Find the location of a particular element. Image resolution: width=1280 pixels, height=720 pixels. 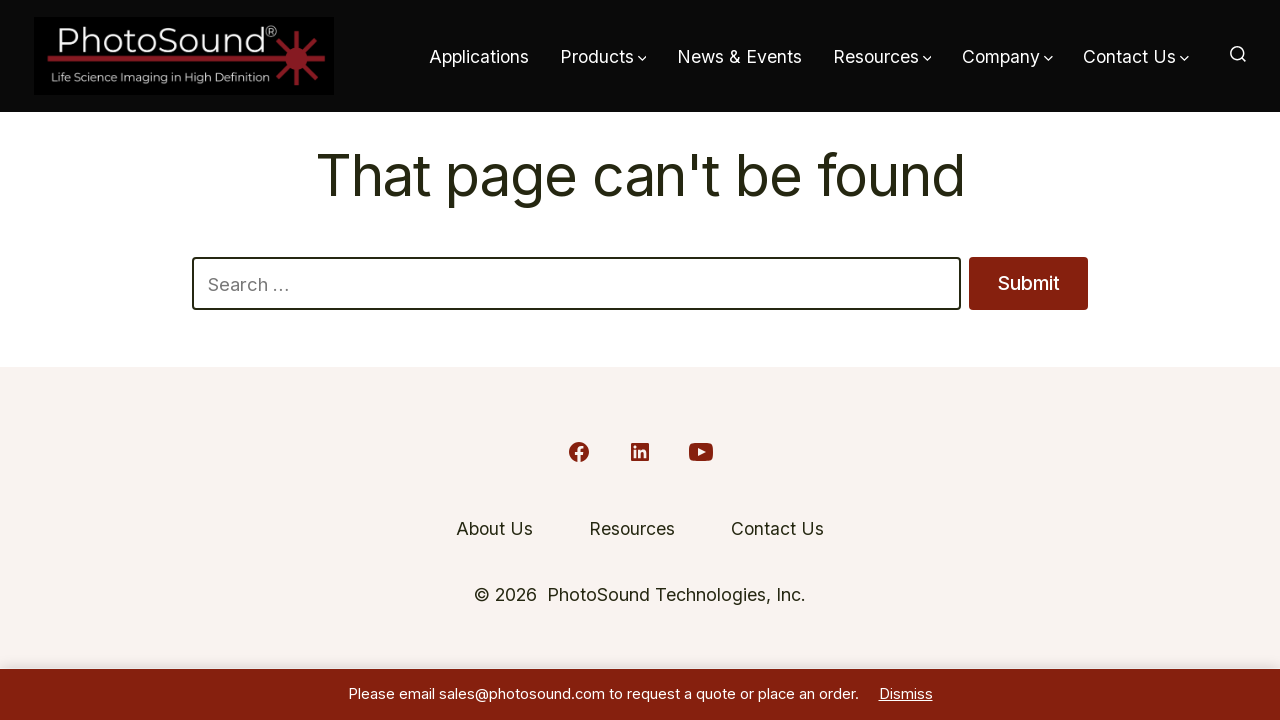

Products is located at coordinates (603, 56).